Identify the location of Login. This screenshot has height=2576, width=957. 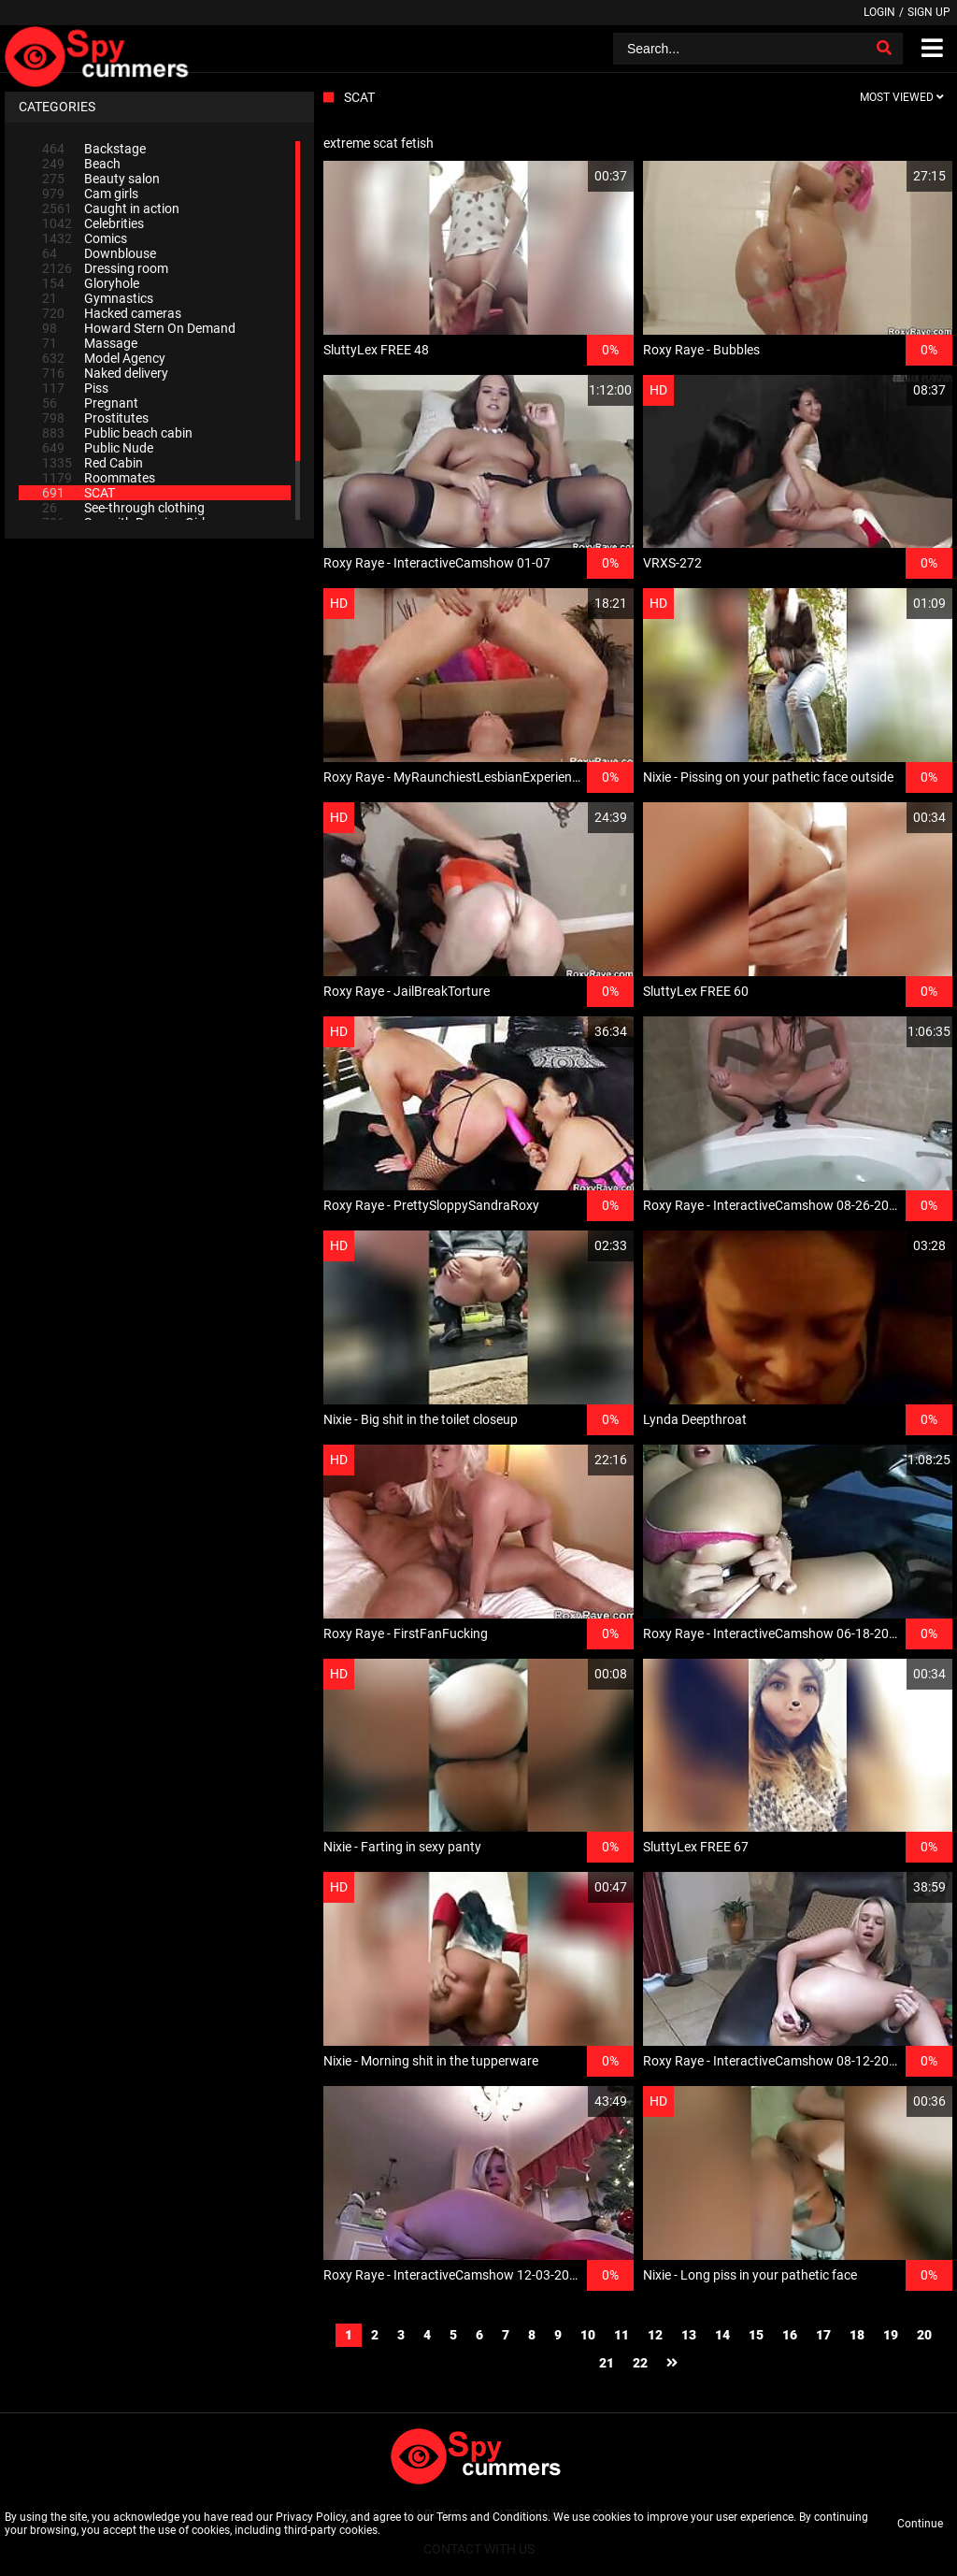
(879, 12).